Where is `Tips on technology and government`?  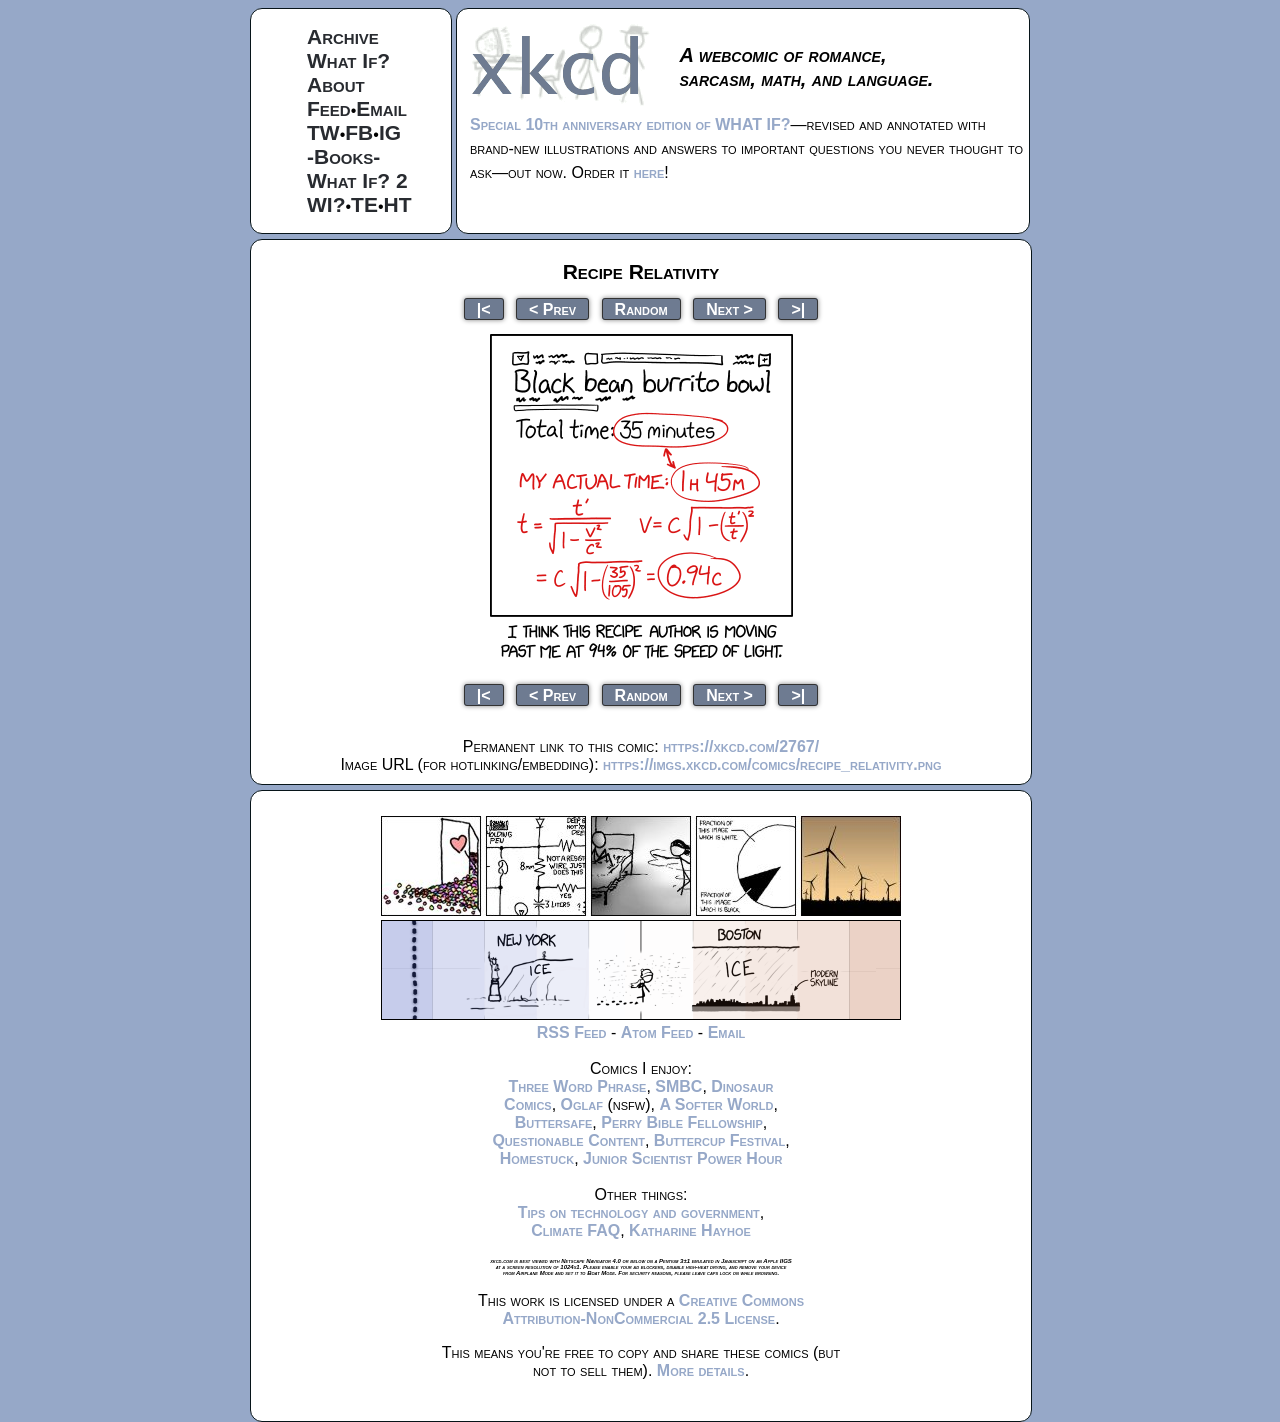 Tips on technology and government is located at coordinates (639, 1212).